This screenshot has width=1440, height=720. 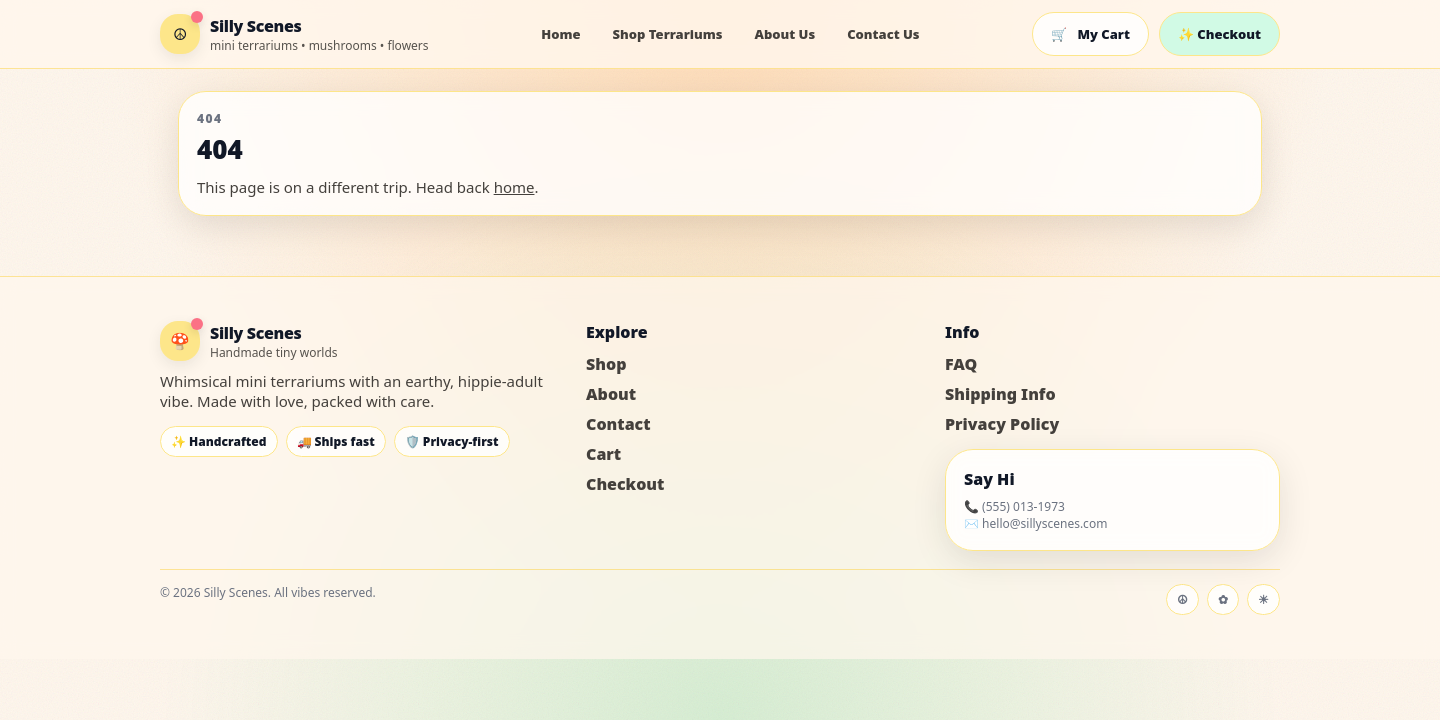 I want to click on Shop, so click(x=606, y=364).